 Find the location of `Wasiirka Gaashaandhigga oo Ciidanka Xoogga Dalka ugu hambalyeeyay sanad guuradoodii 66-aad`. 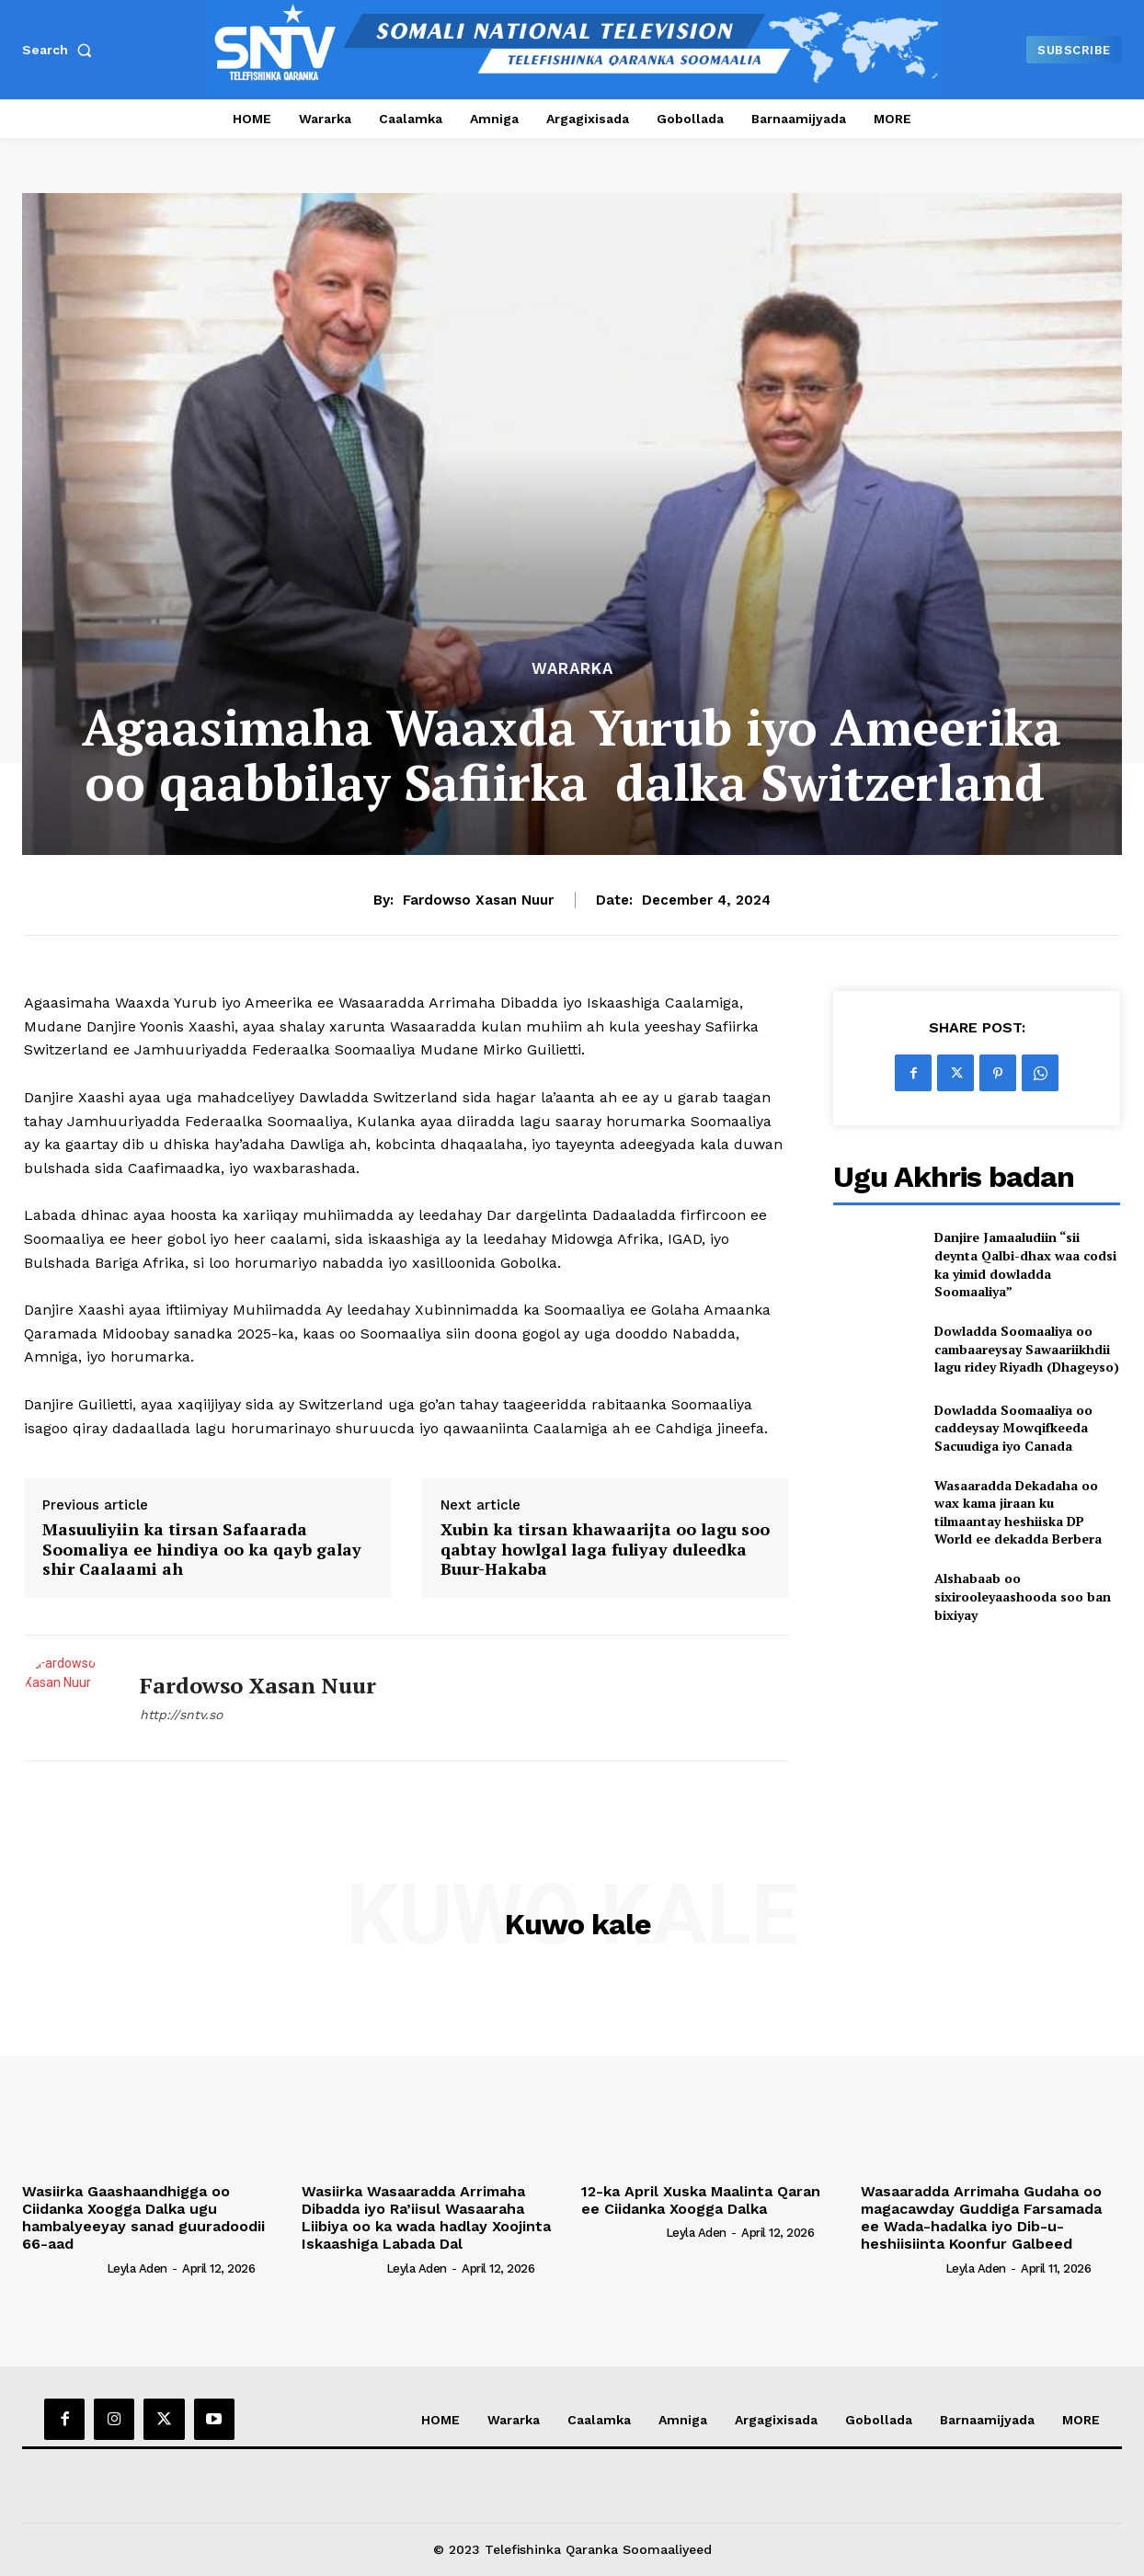

Wasiirka Gaashaandhigga oo Ciidanka Xoogga Dalka ugu hambalyeeyay sanad guuradoodii 66-aad is located at coordinates (143, 2218).